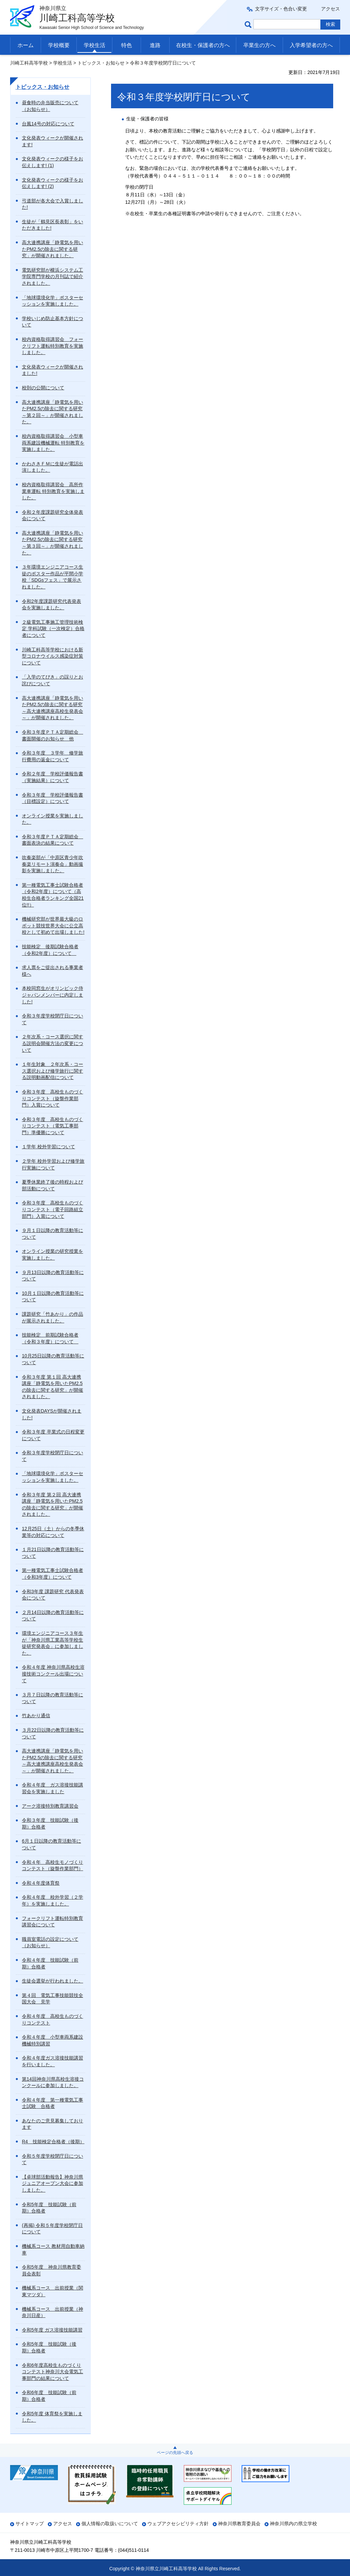 The image size is (350, 2576). Describe the element at coordinates (249, 24) in the screenshot. I see `ページ内検索` at that location.